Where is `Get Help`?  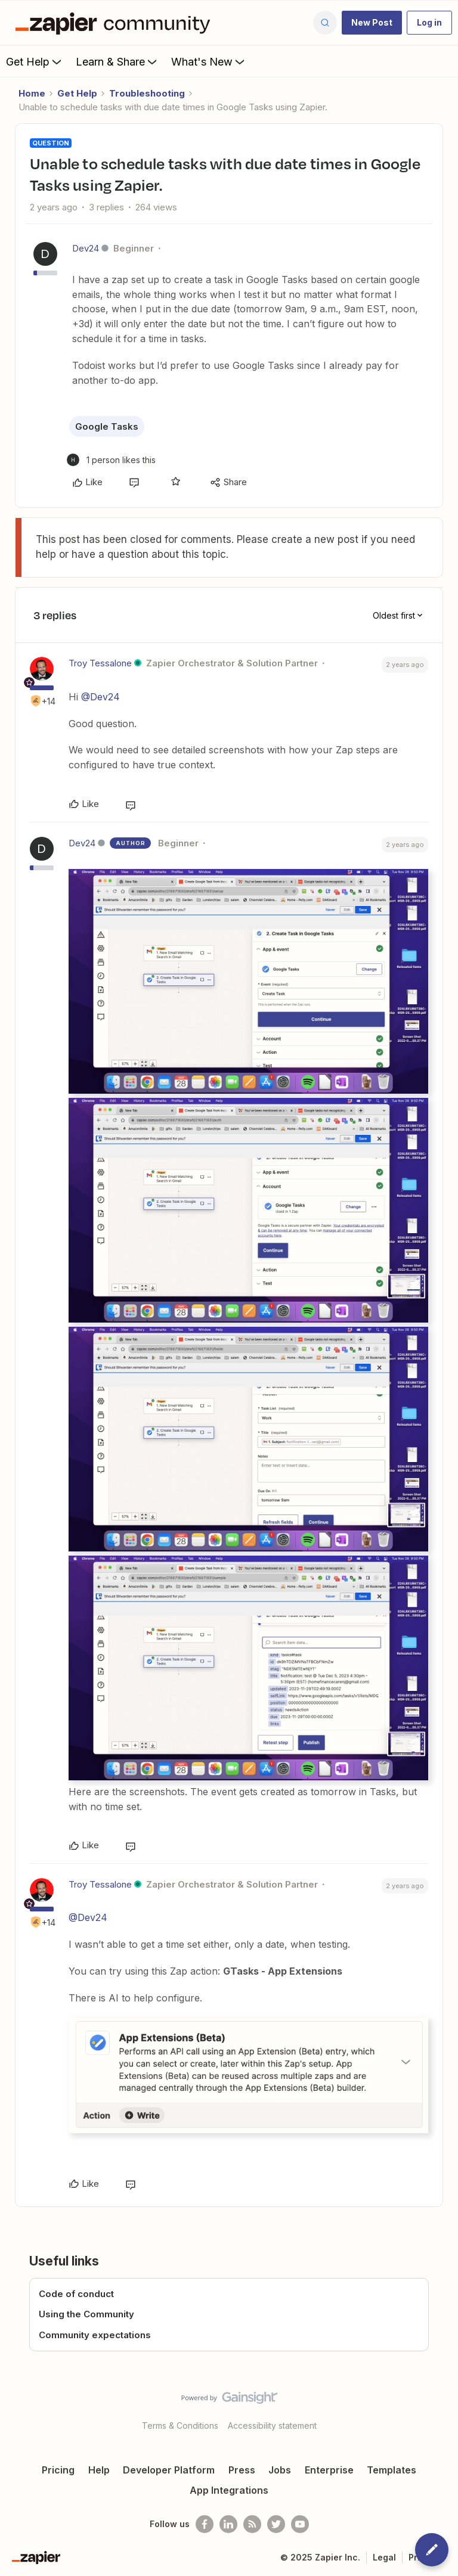
Get Help is located at coordinates (35, 61).